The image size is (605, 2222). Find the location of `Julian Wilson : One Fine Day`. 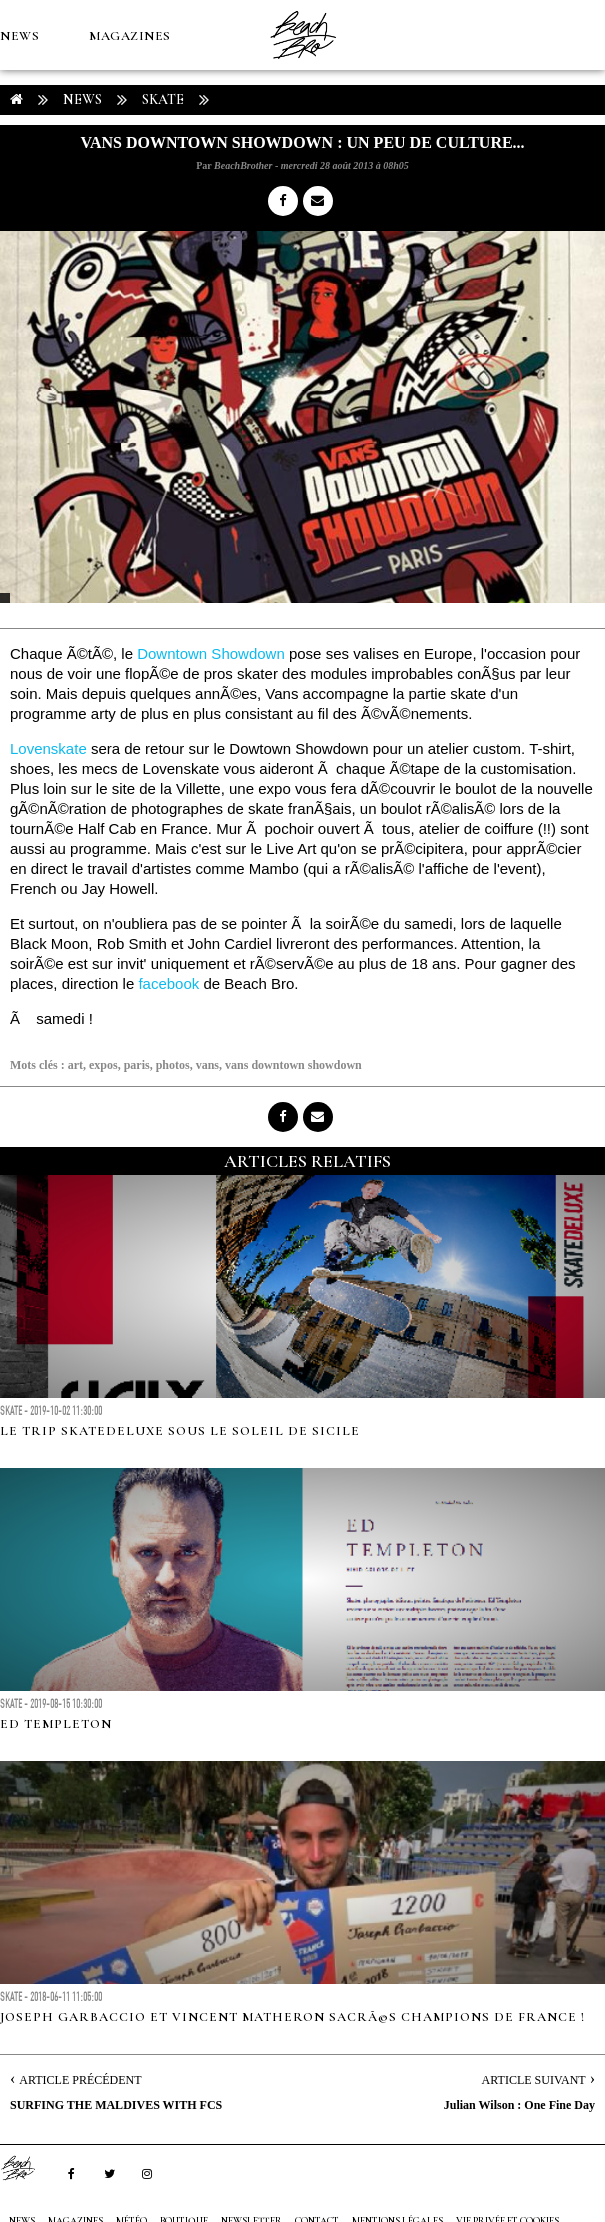

Julian Wilson : One Fine Day is located at coordinates (519, 2105).